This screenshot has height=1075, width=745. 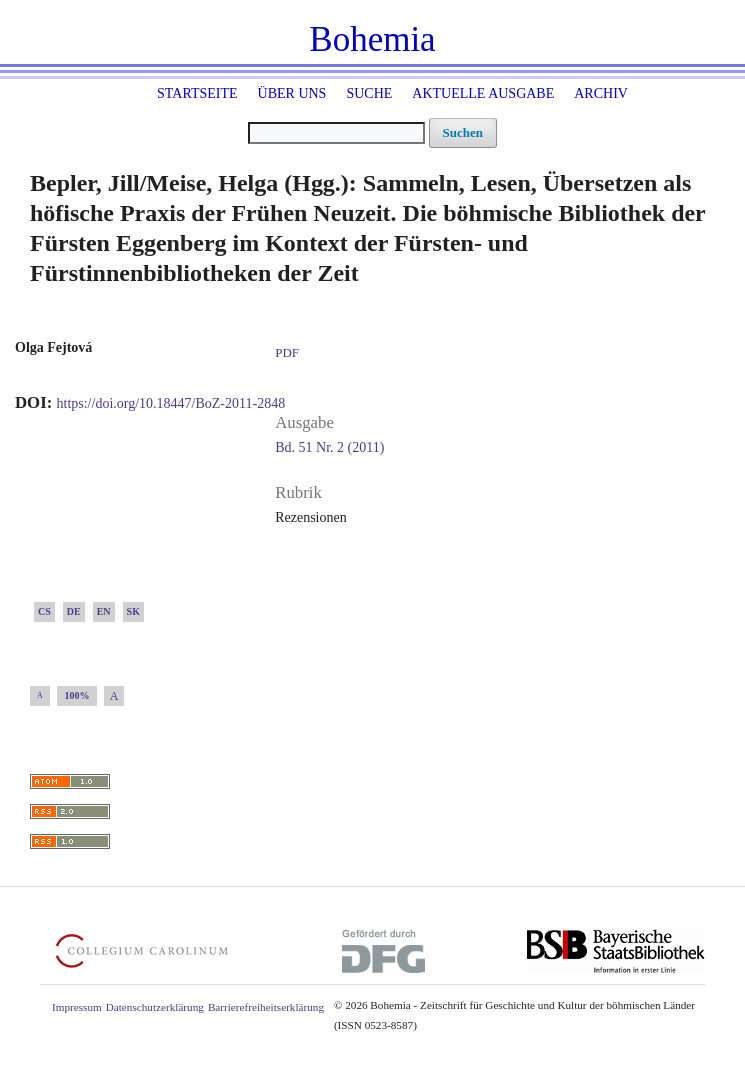 What do you see at coordinates (463, 132) in the screenshot?
I see `Suchen` at bounding box center [463, 132].